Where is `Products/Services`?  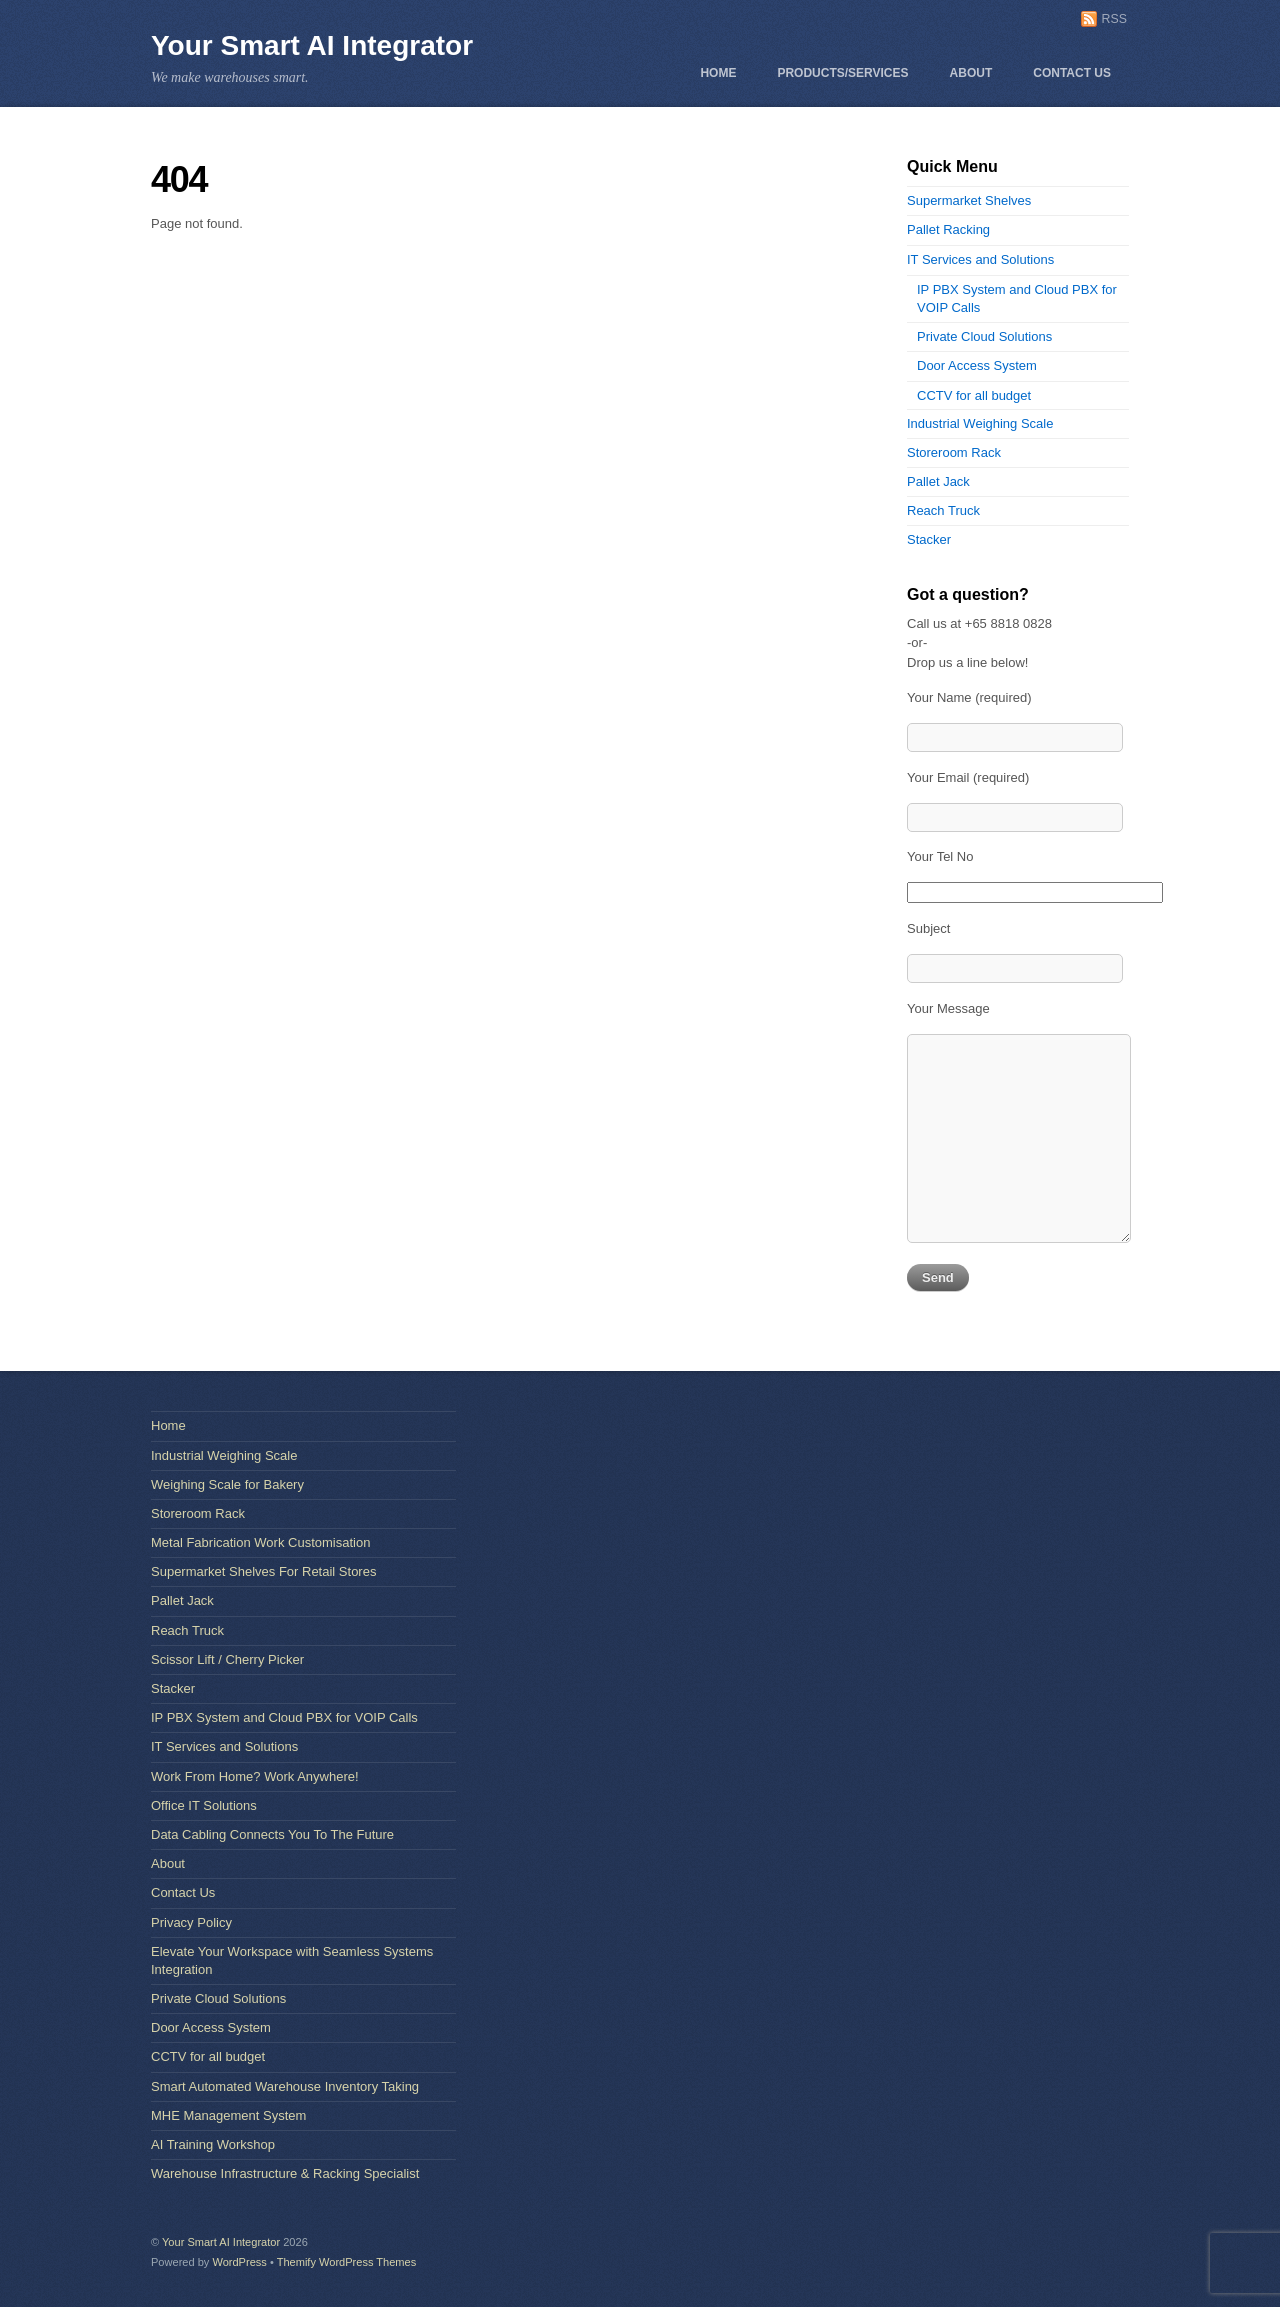
Products/Services is located at coordinates (842, 73).